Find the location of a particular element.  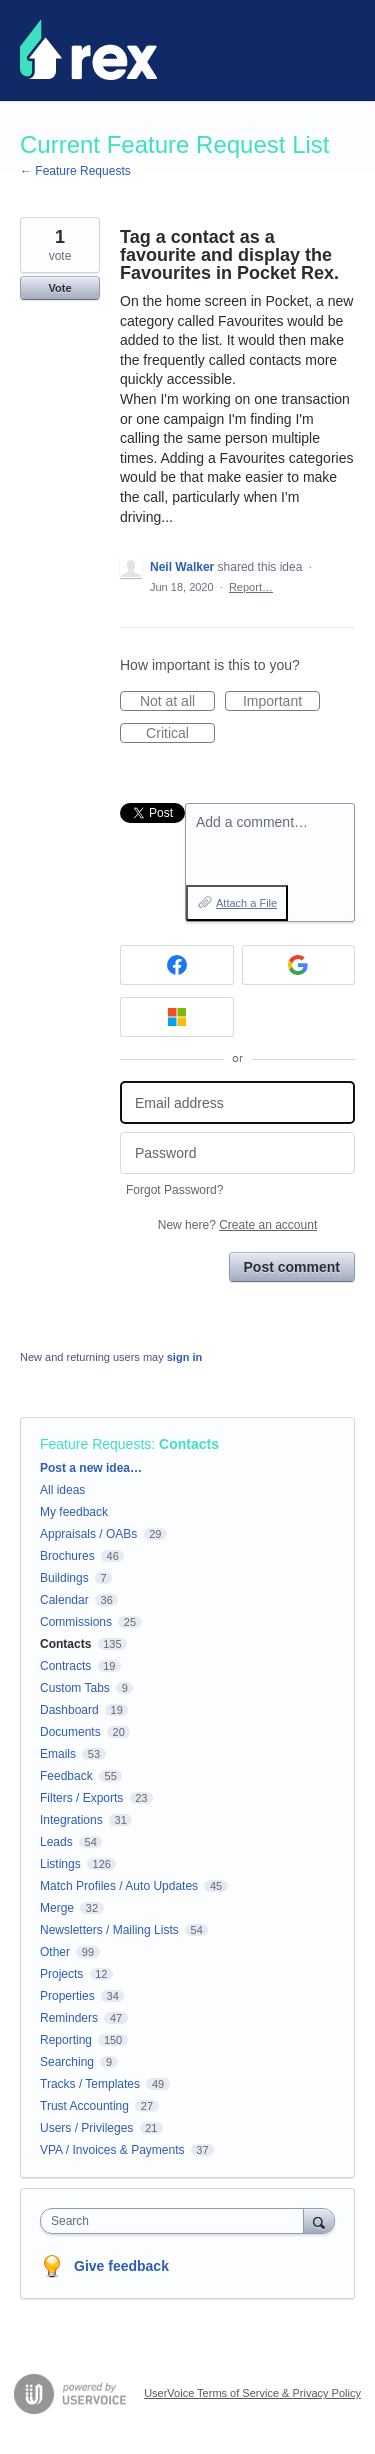

Buildings is located at coordinates (64, 1578).